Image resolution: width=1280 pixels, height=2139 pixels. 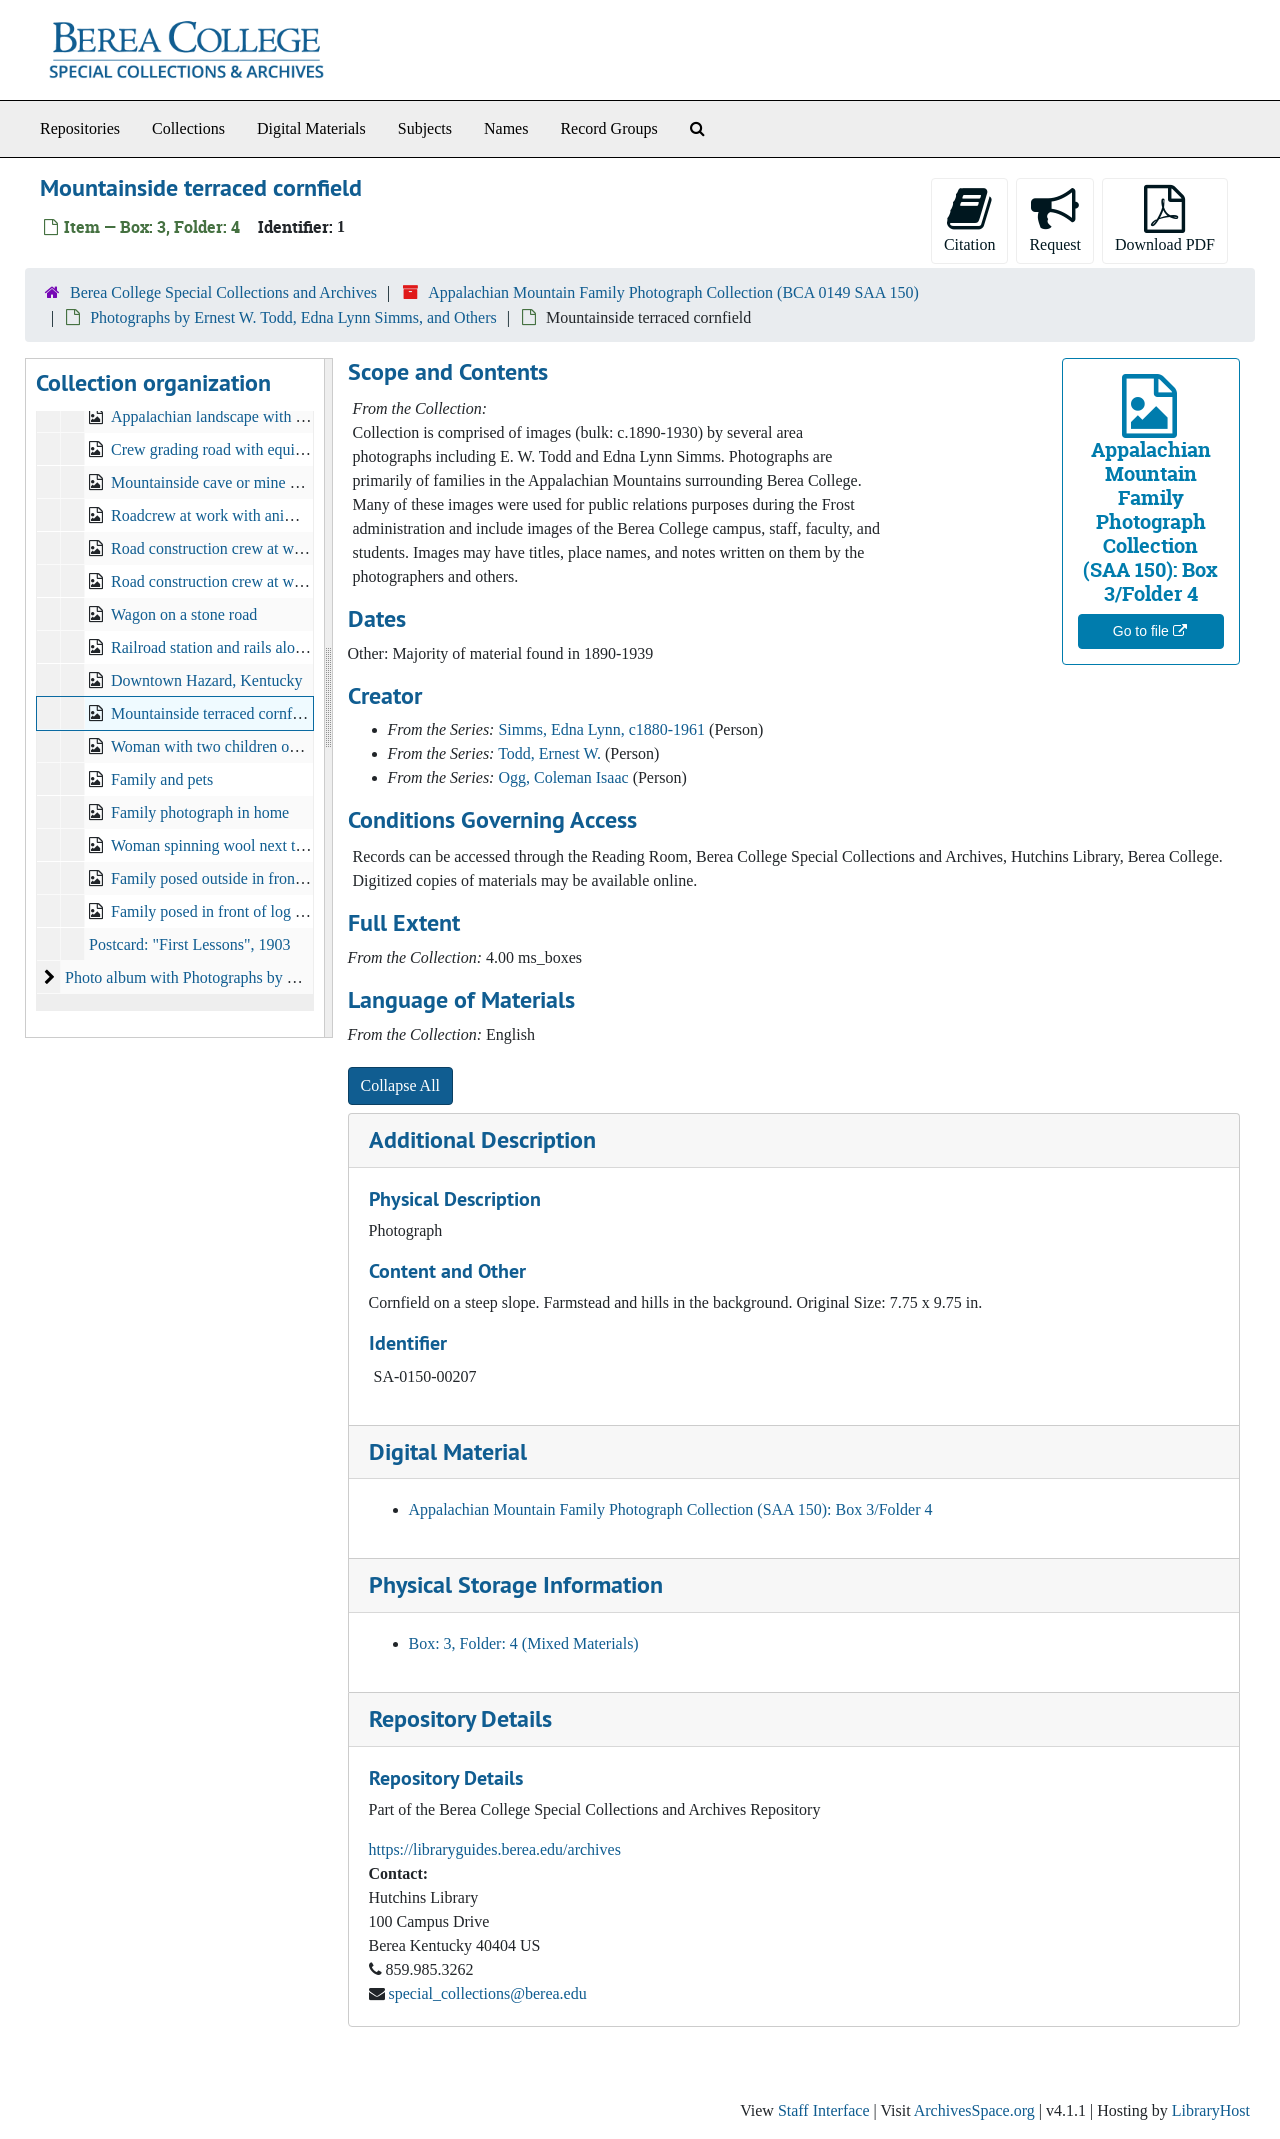 What do you see at coordinates (524, 1643) in the screenshot?
I see `Box: 3, Folder: 4 (Mixed Materials)` at bounding box center [524, 1643].